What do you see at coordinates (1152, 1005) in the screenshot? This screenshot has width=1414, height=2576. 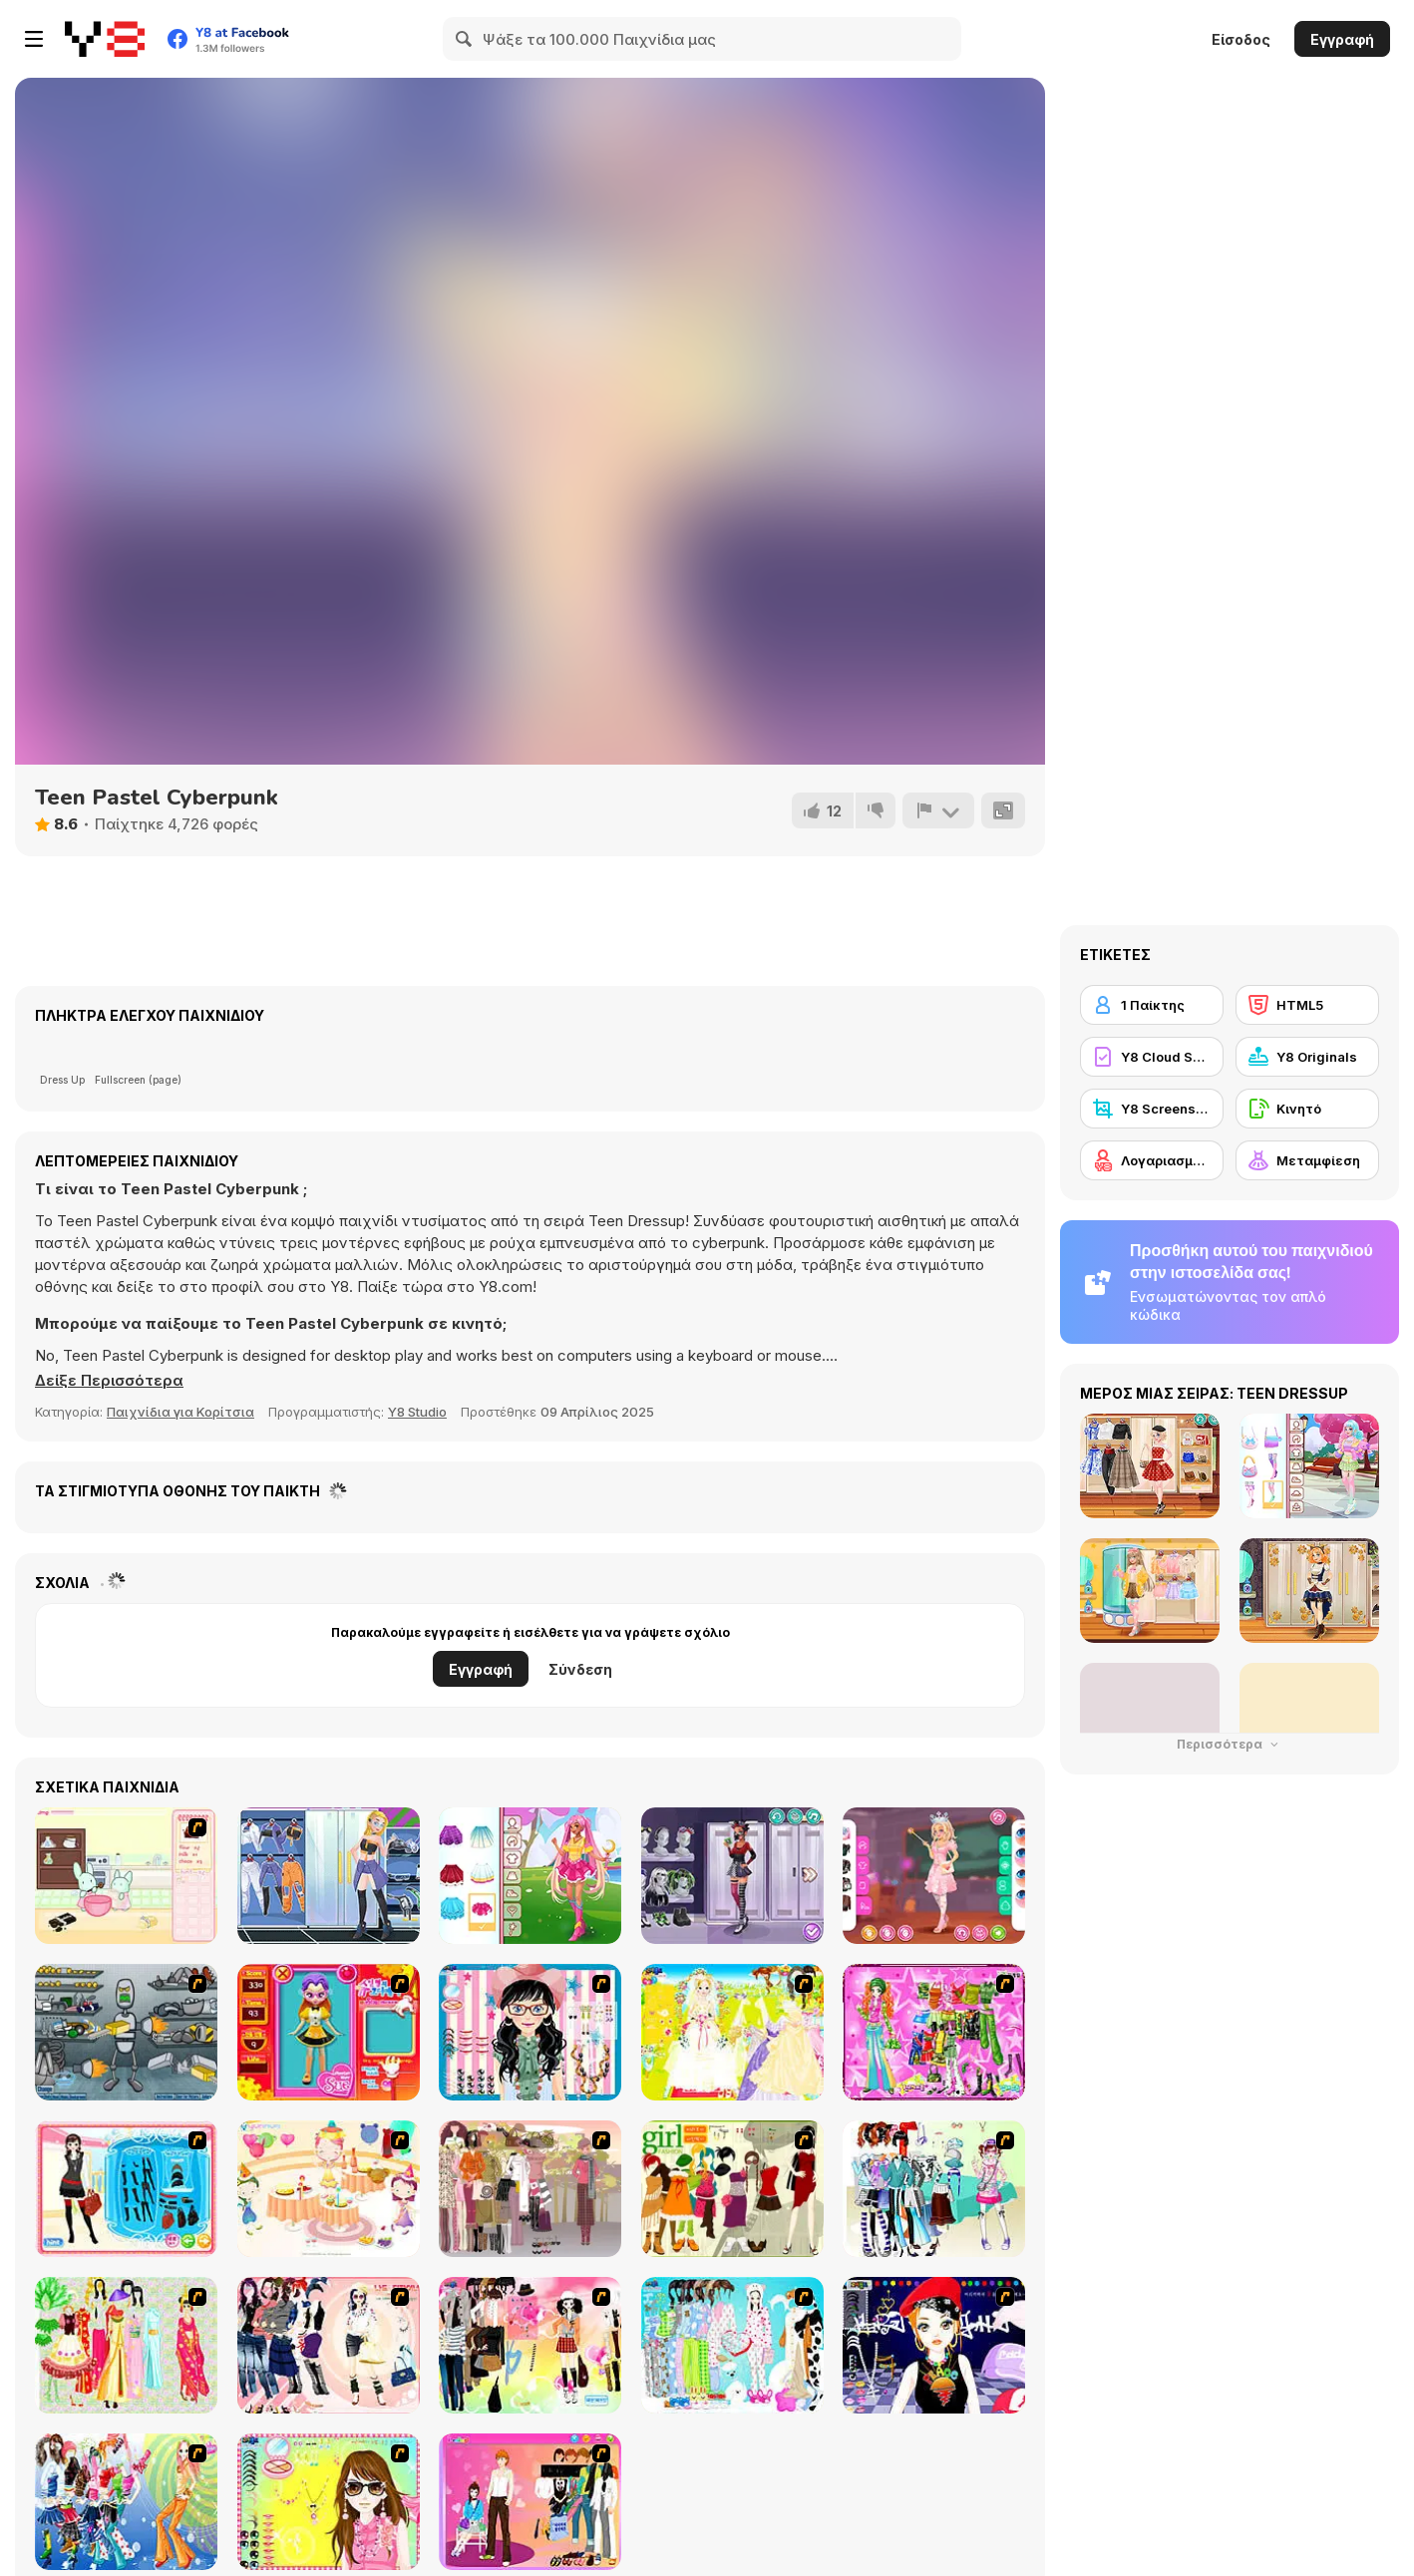 I see `[1 Παίκτης]` at bounding box center [1152, 1005].